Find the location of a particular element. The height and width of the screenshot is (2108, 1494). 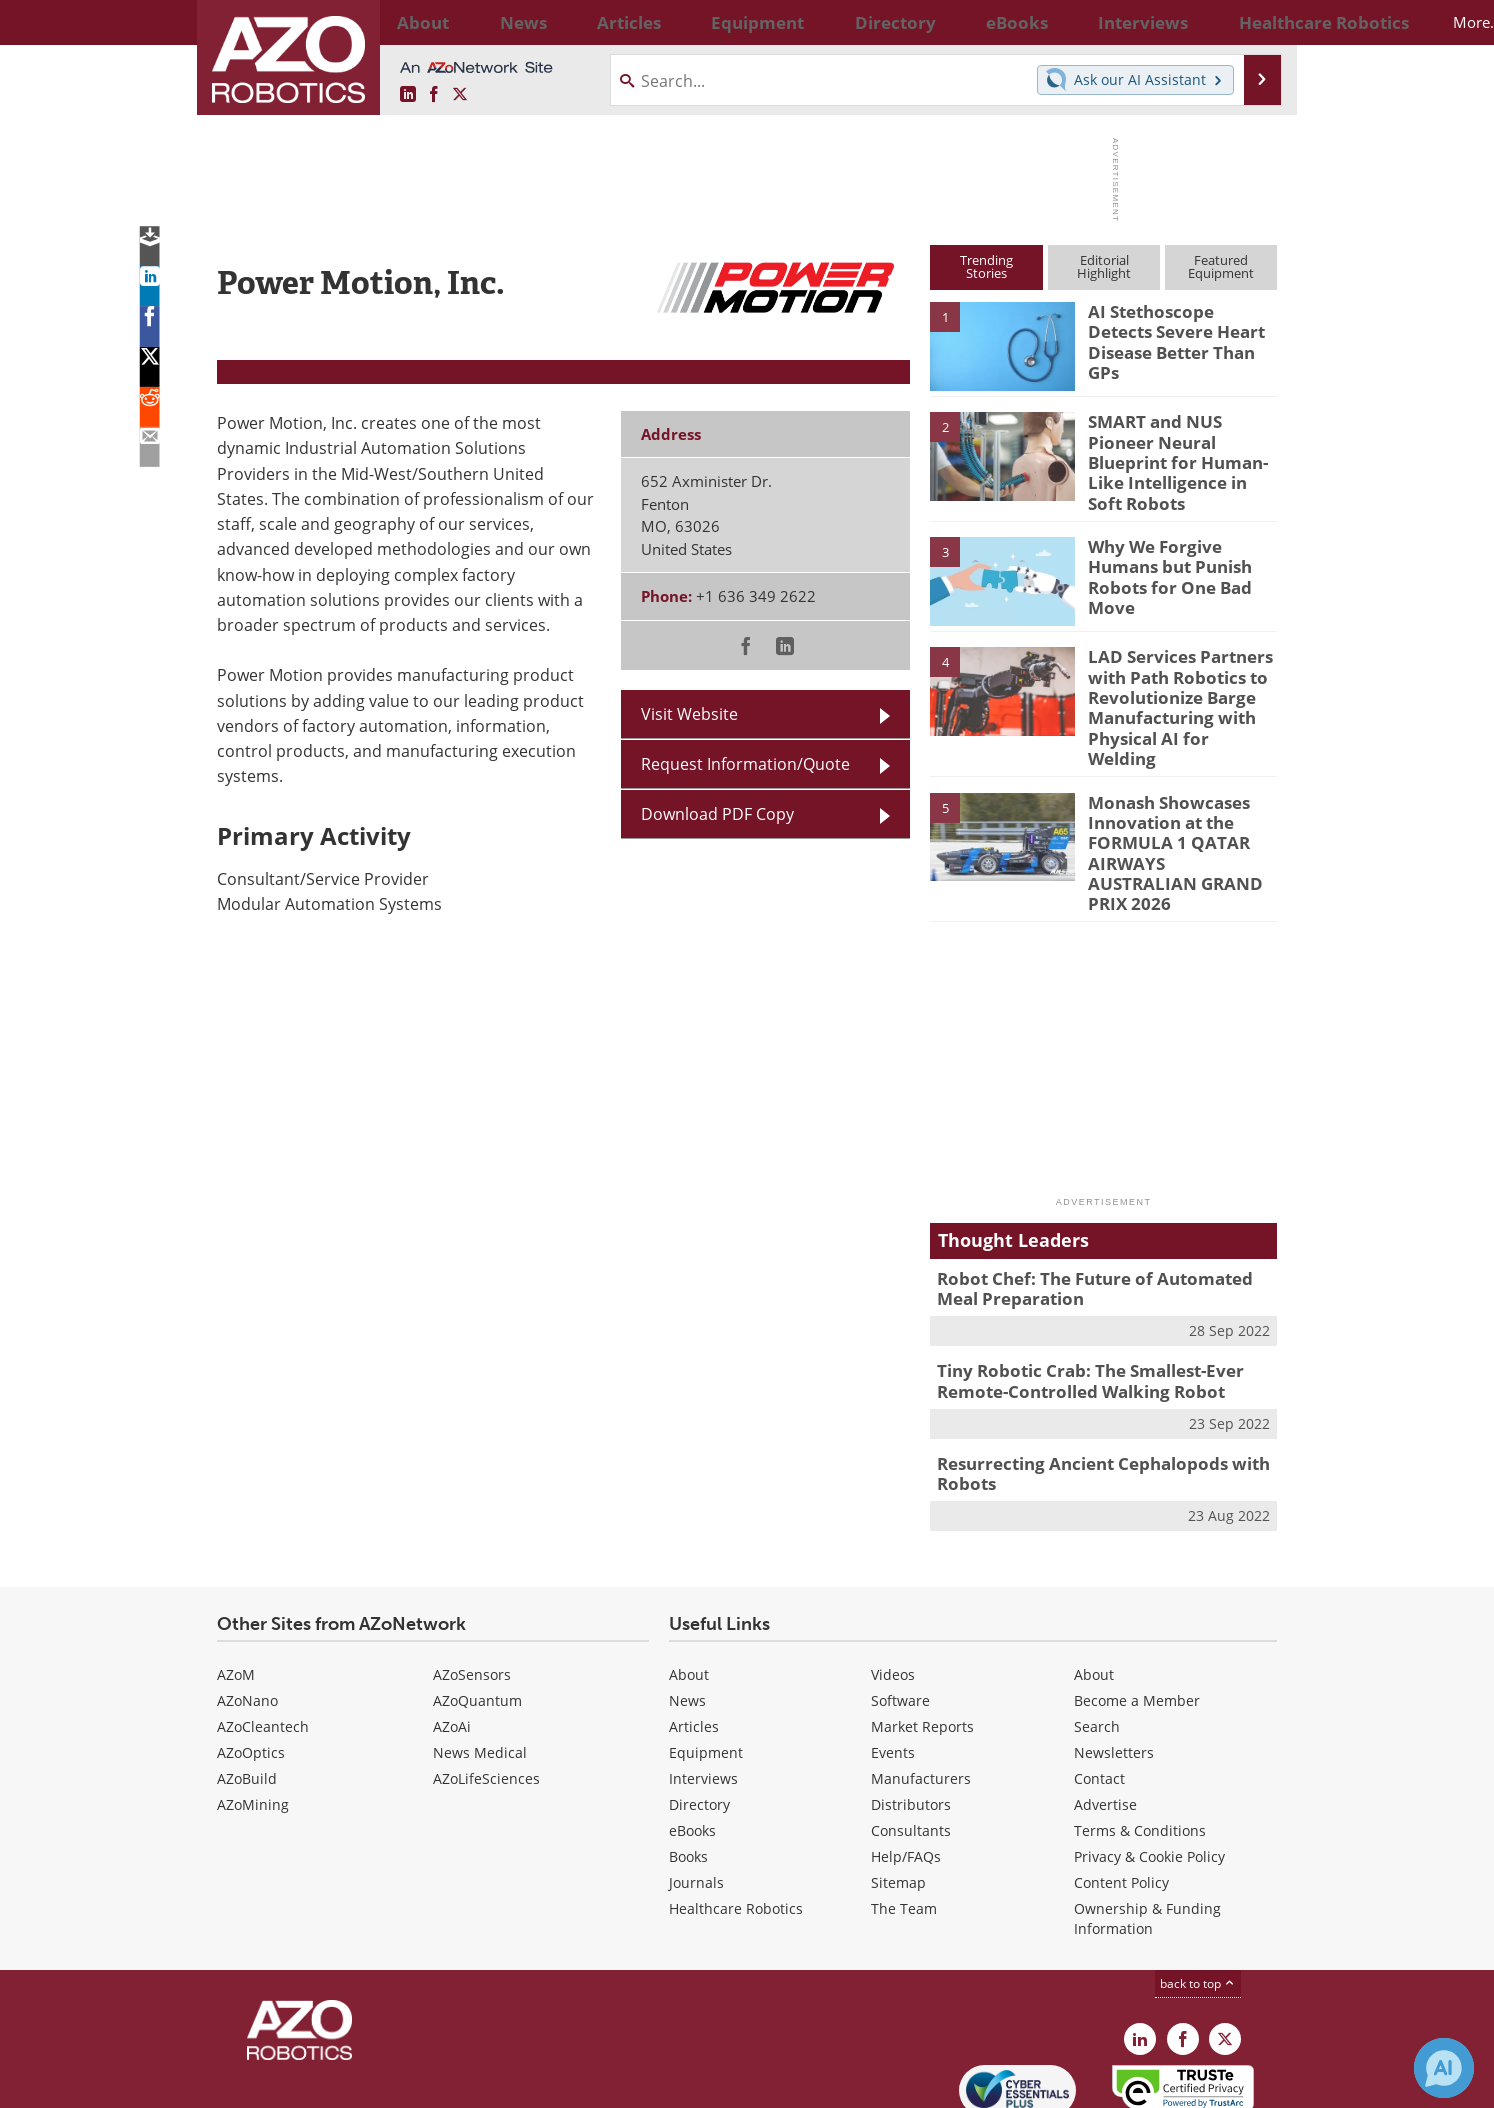

Contact is located at coordinates (1099, 1685).